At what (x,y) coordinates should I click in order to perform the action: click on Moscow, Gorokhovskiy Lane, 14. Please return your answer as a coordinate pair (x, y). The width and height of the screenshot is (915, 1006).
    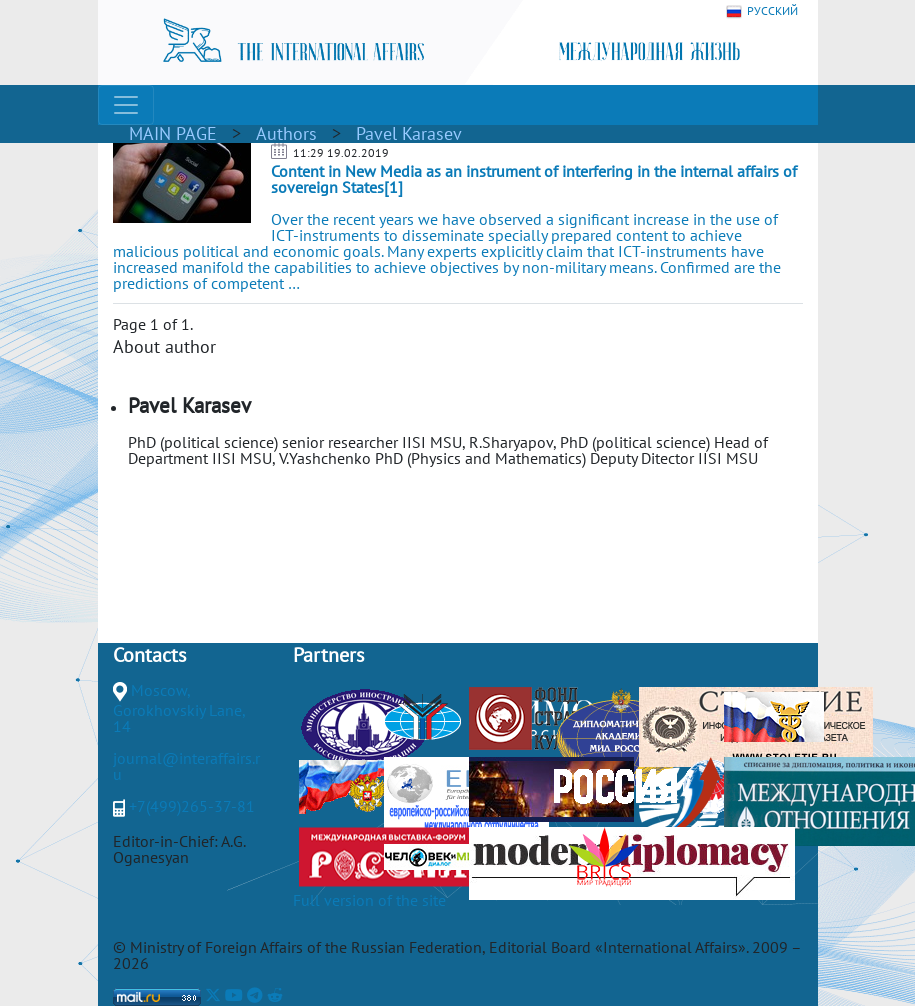
    Looking at the image, I should click on (179, 708).